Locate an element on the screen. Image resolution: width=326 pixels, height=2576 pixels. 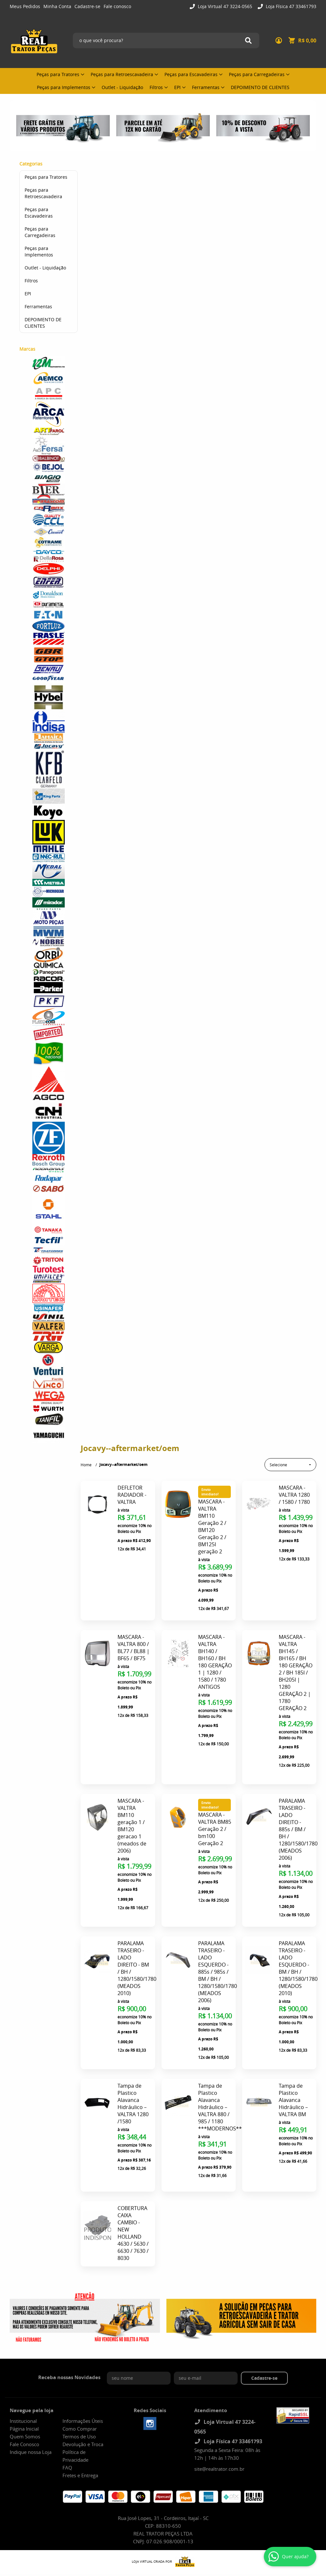
Produto Indisponível is located at coordinates (97, 2193).